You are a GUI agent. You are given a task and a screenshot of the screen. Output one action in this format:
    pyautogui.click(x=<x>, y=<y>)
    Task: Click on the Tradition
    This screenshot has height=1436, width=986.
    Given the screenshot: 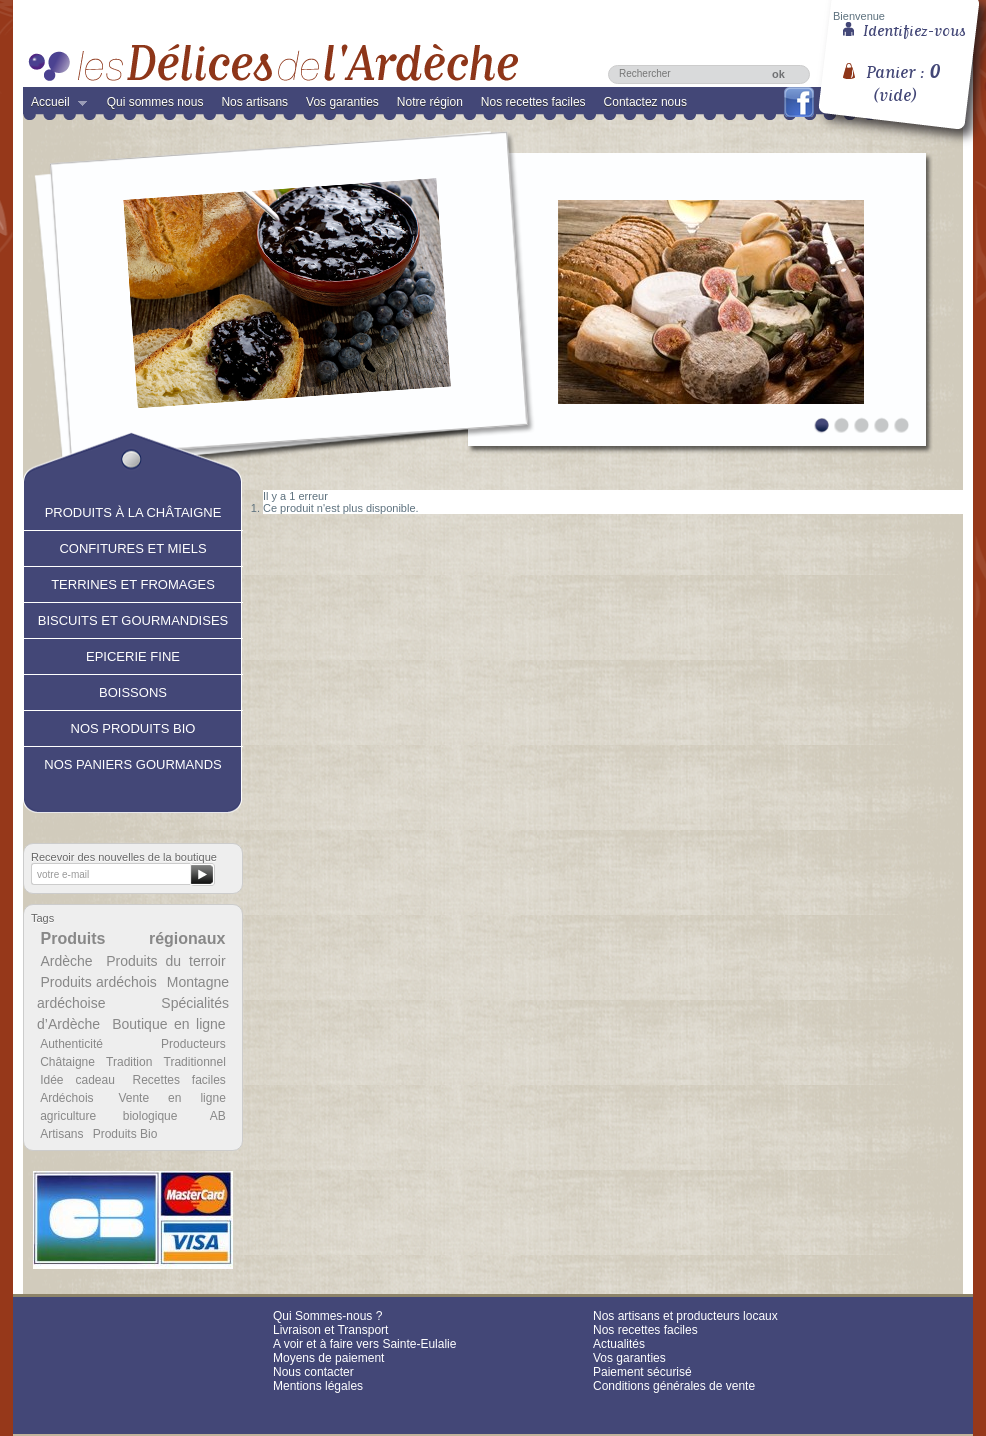 What is the action you would take?
    pyautogui.click(x=129, y=1062)
    